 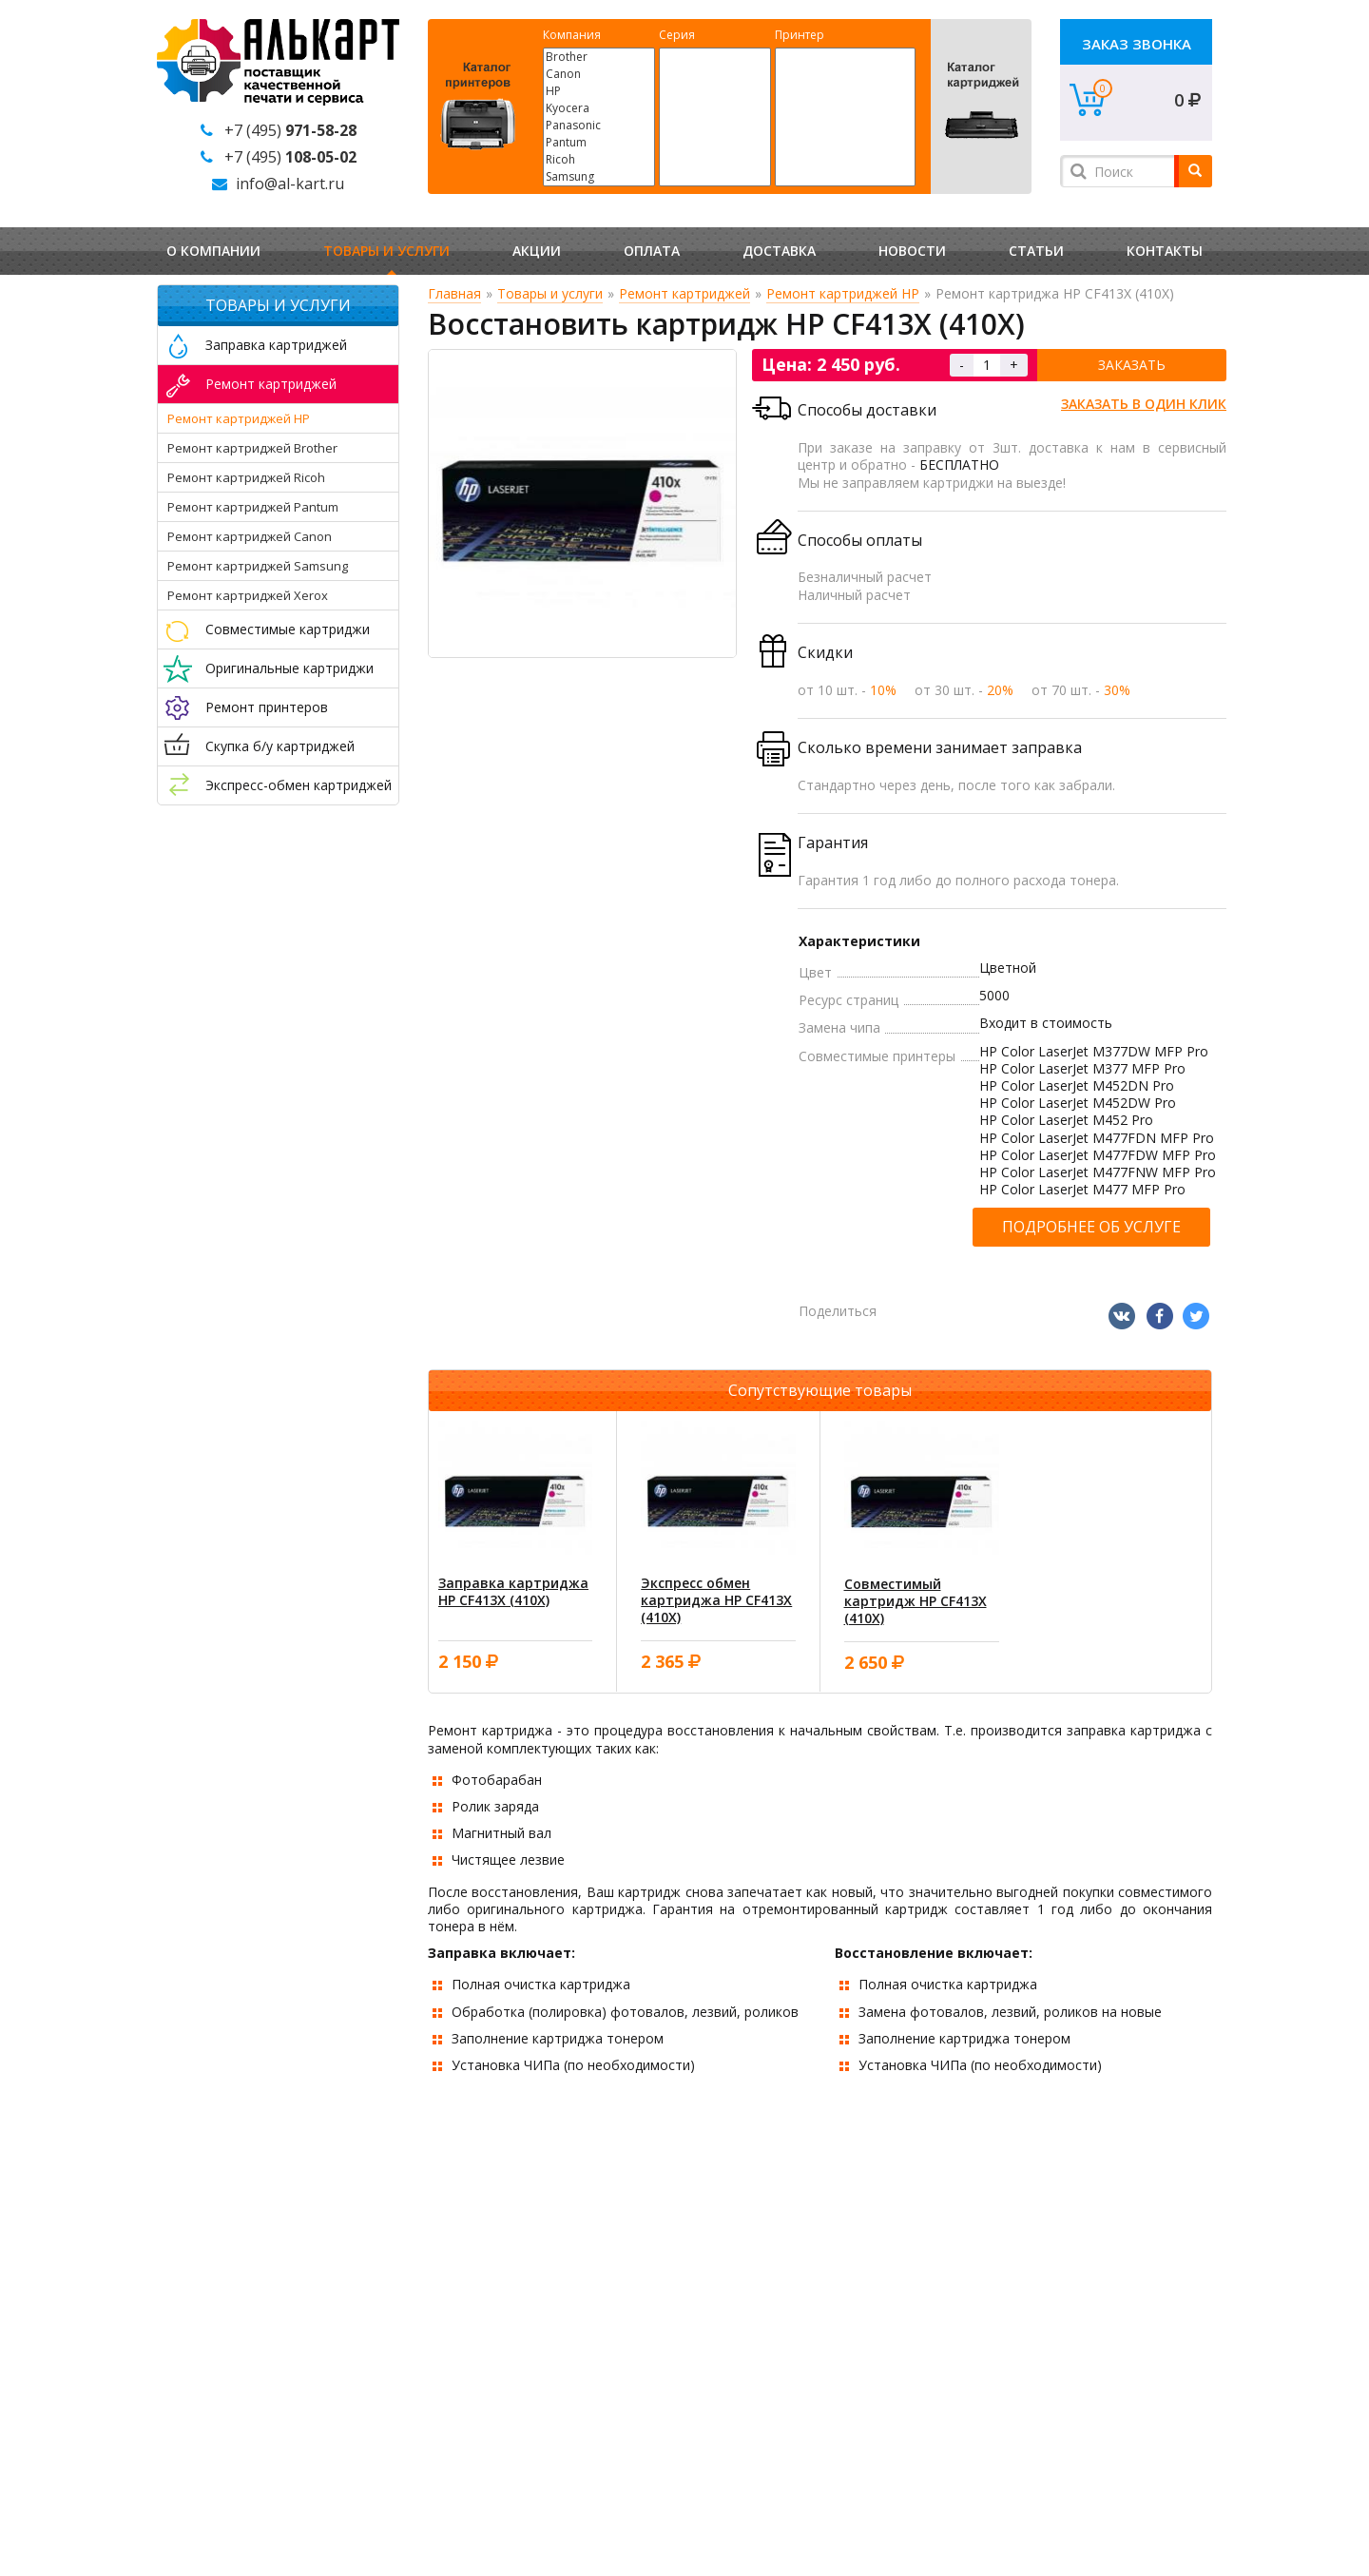 What do you see at coordinates (599, 125) in the screenshot?
I see `Panasonic` at bounding box center [599, 125].